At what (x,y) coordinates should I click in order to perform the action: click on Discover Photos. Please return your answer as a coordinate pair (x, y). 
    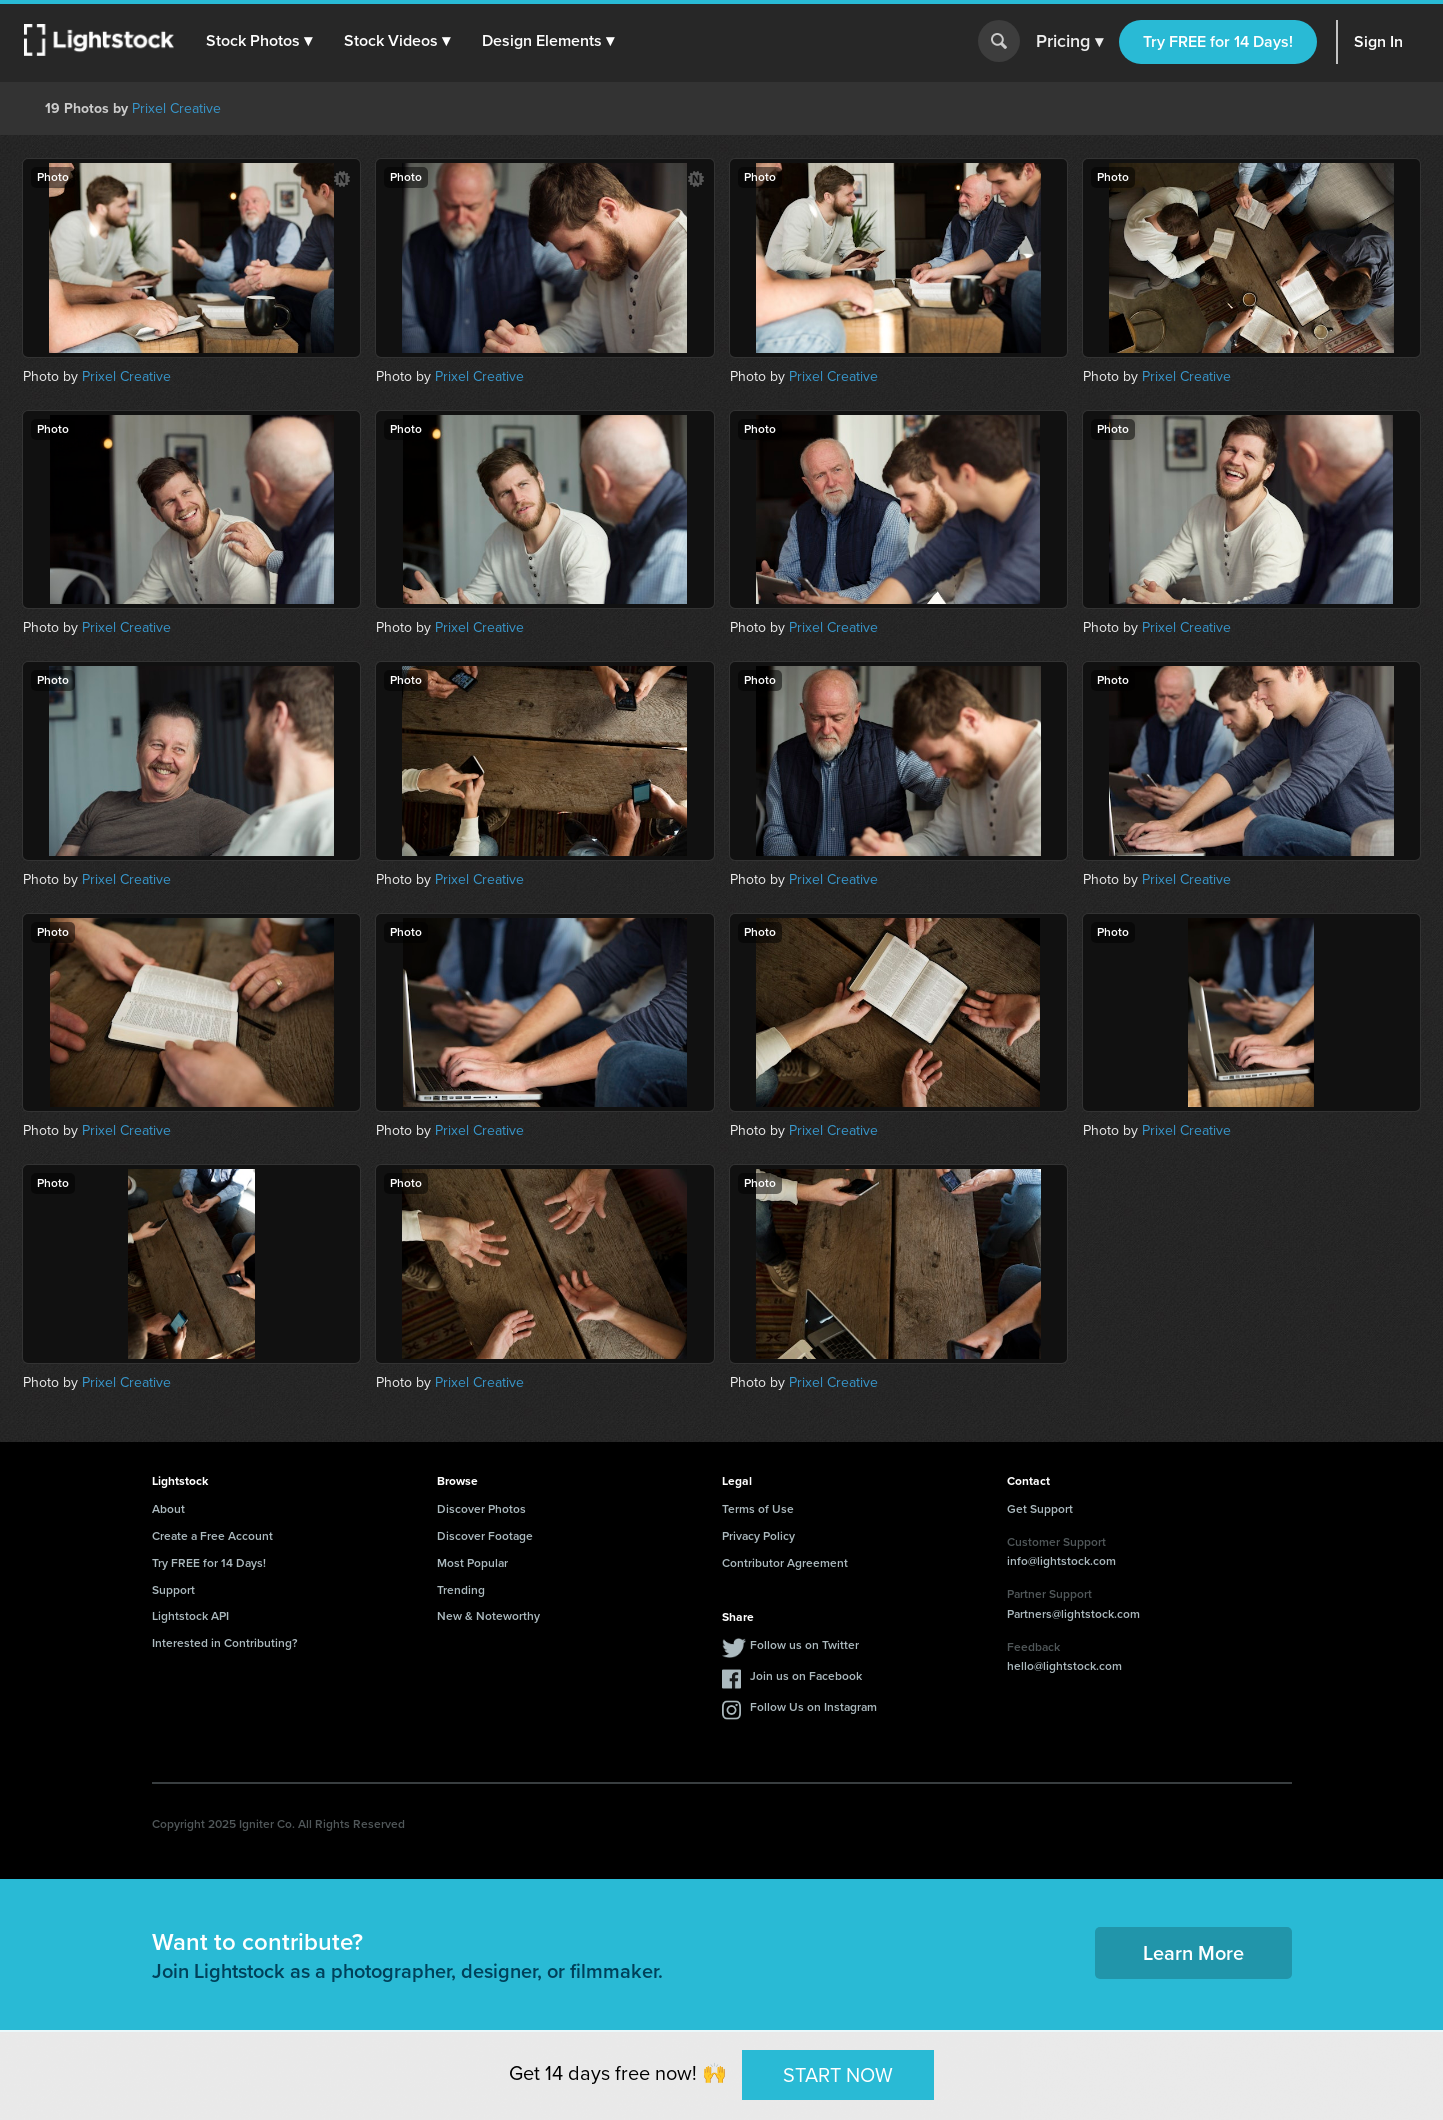
    Looking at the image, I should click on (481, 1509).